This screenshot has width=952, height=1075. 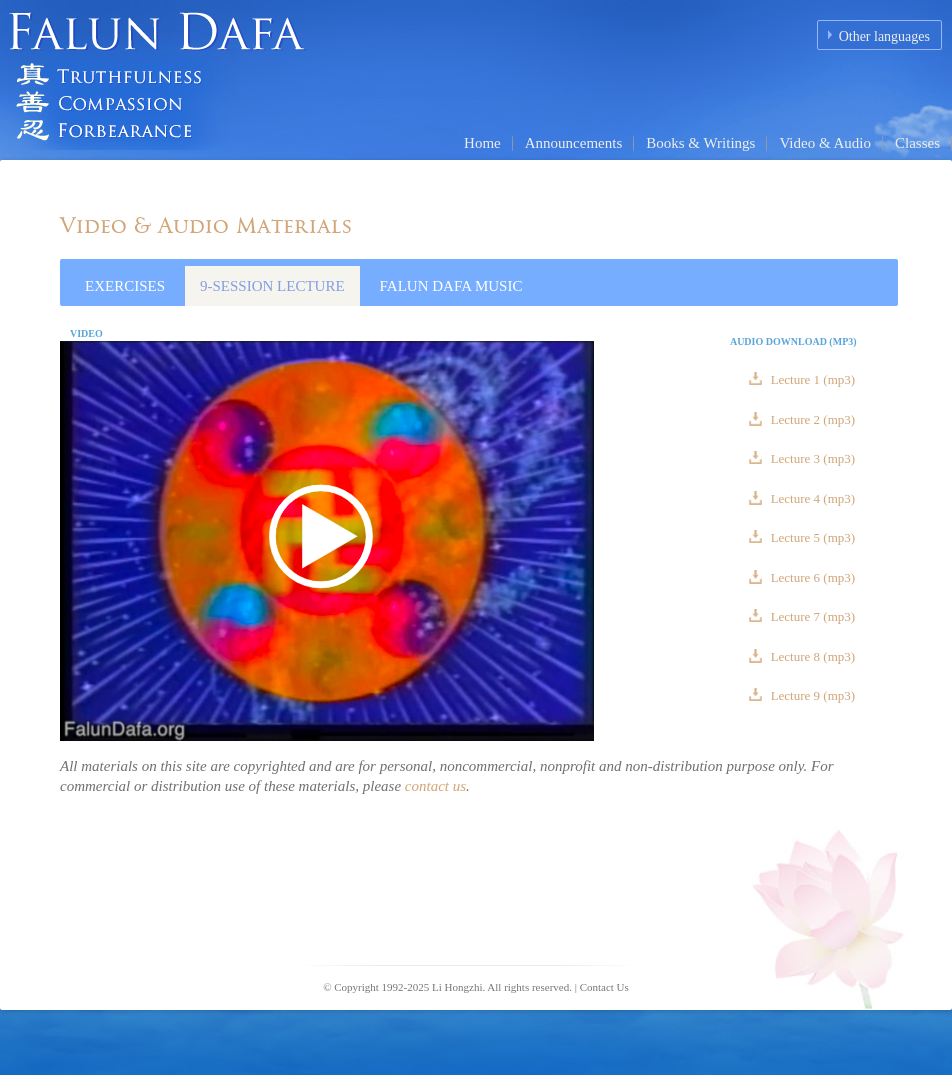 What do you see at coordinates (917, 143) in the screenshot?
I see `Classes` at bounding box center [917, 143].